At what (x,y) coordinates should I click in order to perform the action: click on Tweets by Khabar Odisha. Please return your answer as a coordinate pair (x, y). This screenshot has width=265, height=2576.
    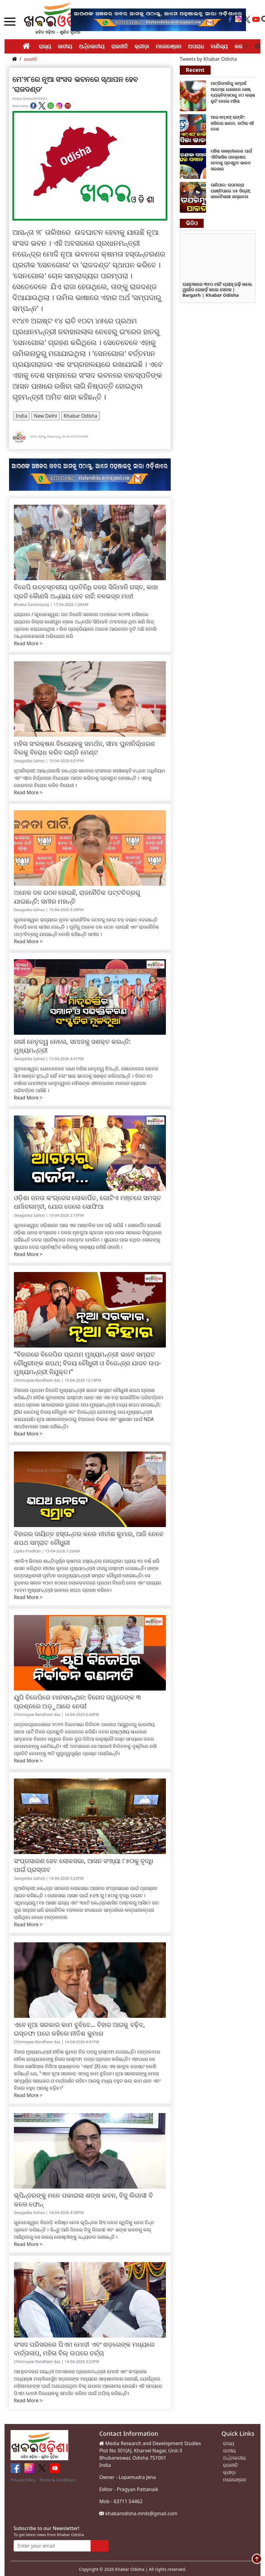
    Looking at the image, I should click on (208, 59).